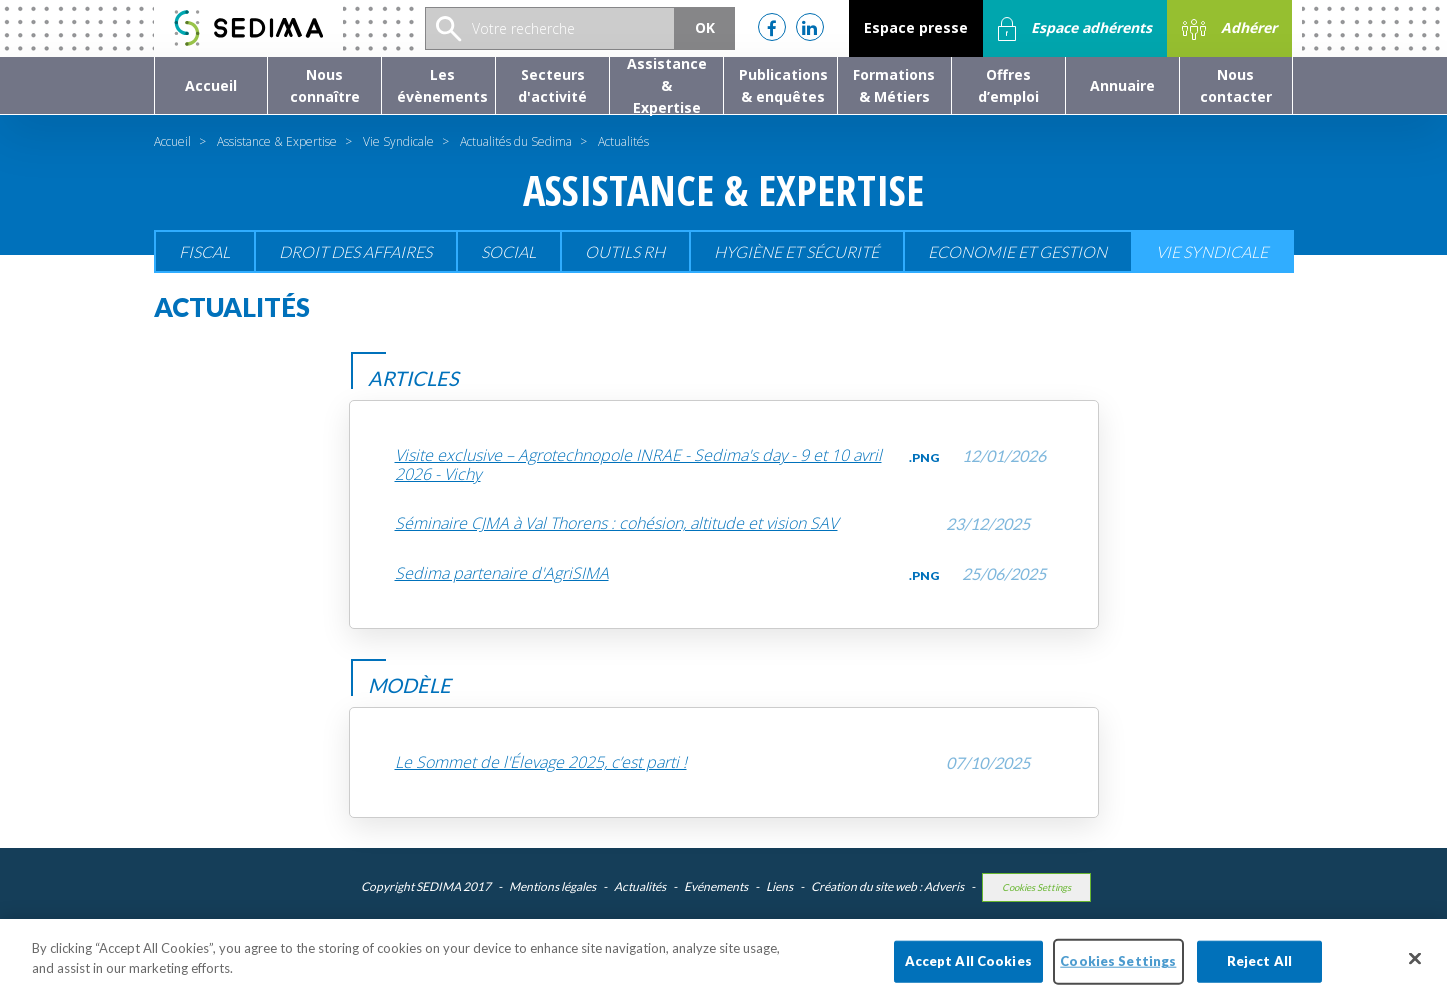 This screenshot has width=1447, height=997. I want to click on Adhérer, so click(1229, 29).